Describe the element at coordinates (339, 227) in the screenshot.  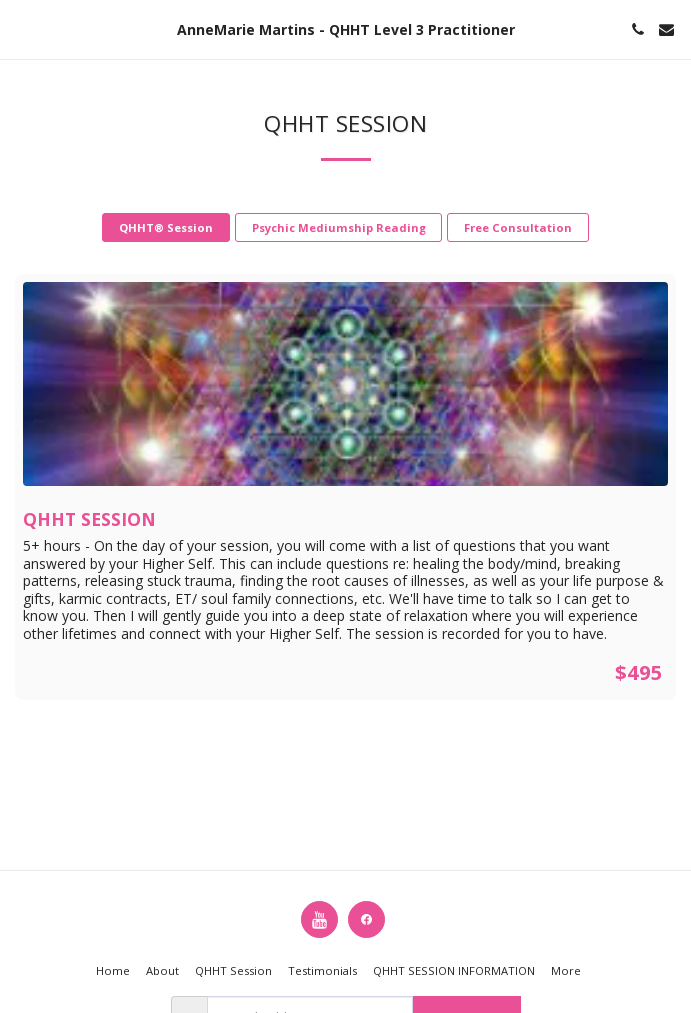
I see `Psychic Mediumship Reading` at that location.